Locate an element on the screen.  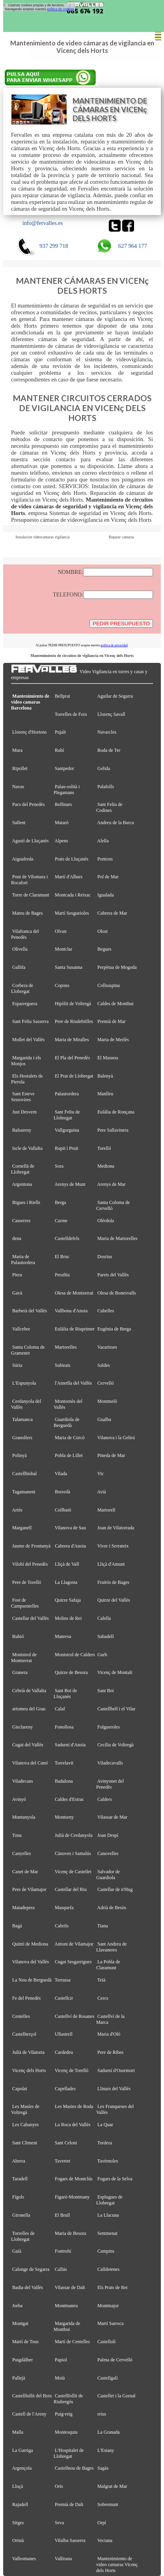
Santpedor is located at coordinates (64, 768).